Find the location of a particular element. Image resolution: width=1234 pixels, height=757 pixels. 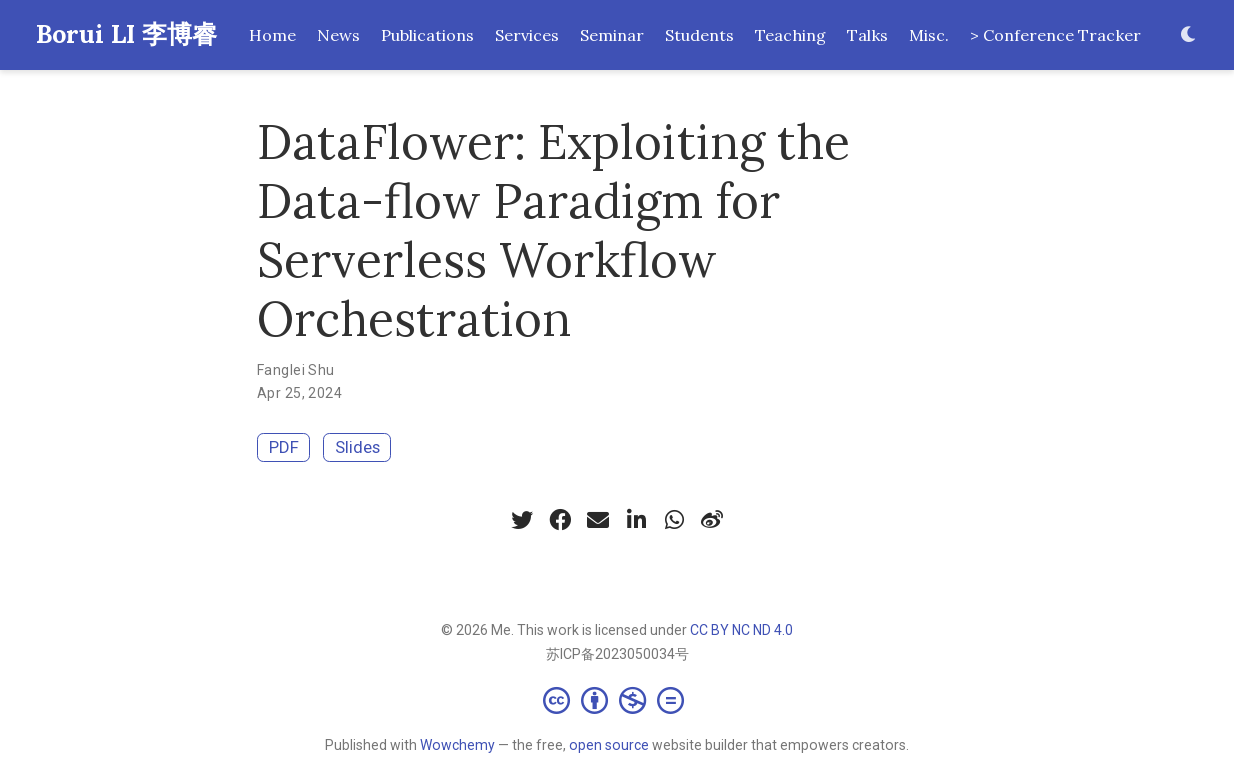

Wowchemy is located at coordinates (457, 745).